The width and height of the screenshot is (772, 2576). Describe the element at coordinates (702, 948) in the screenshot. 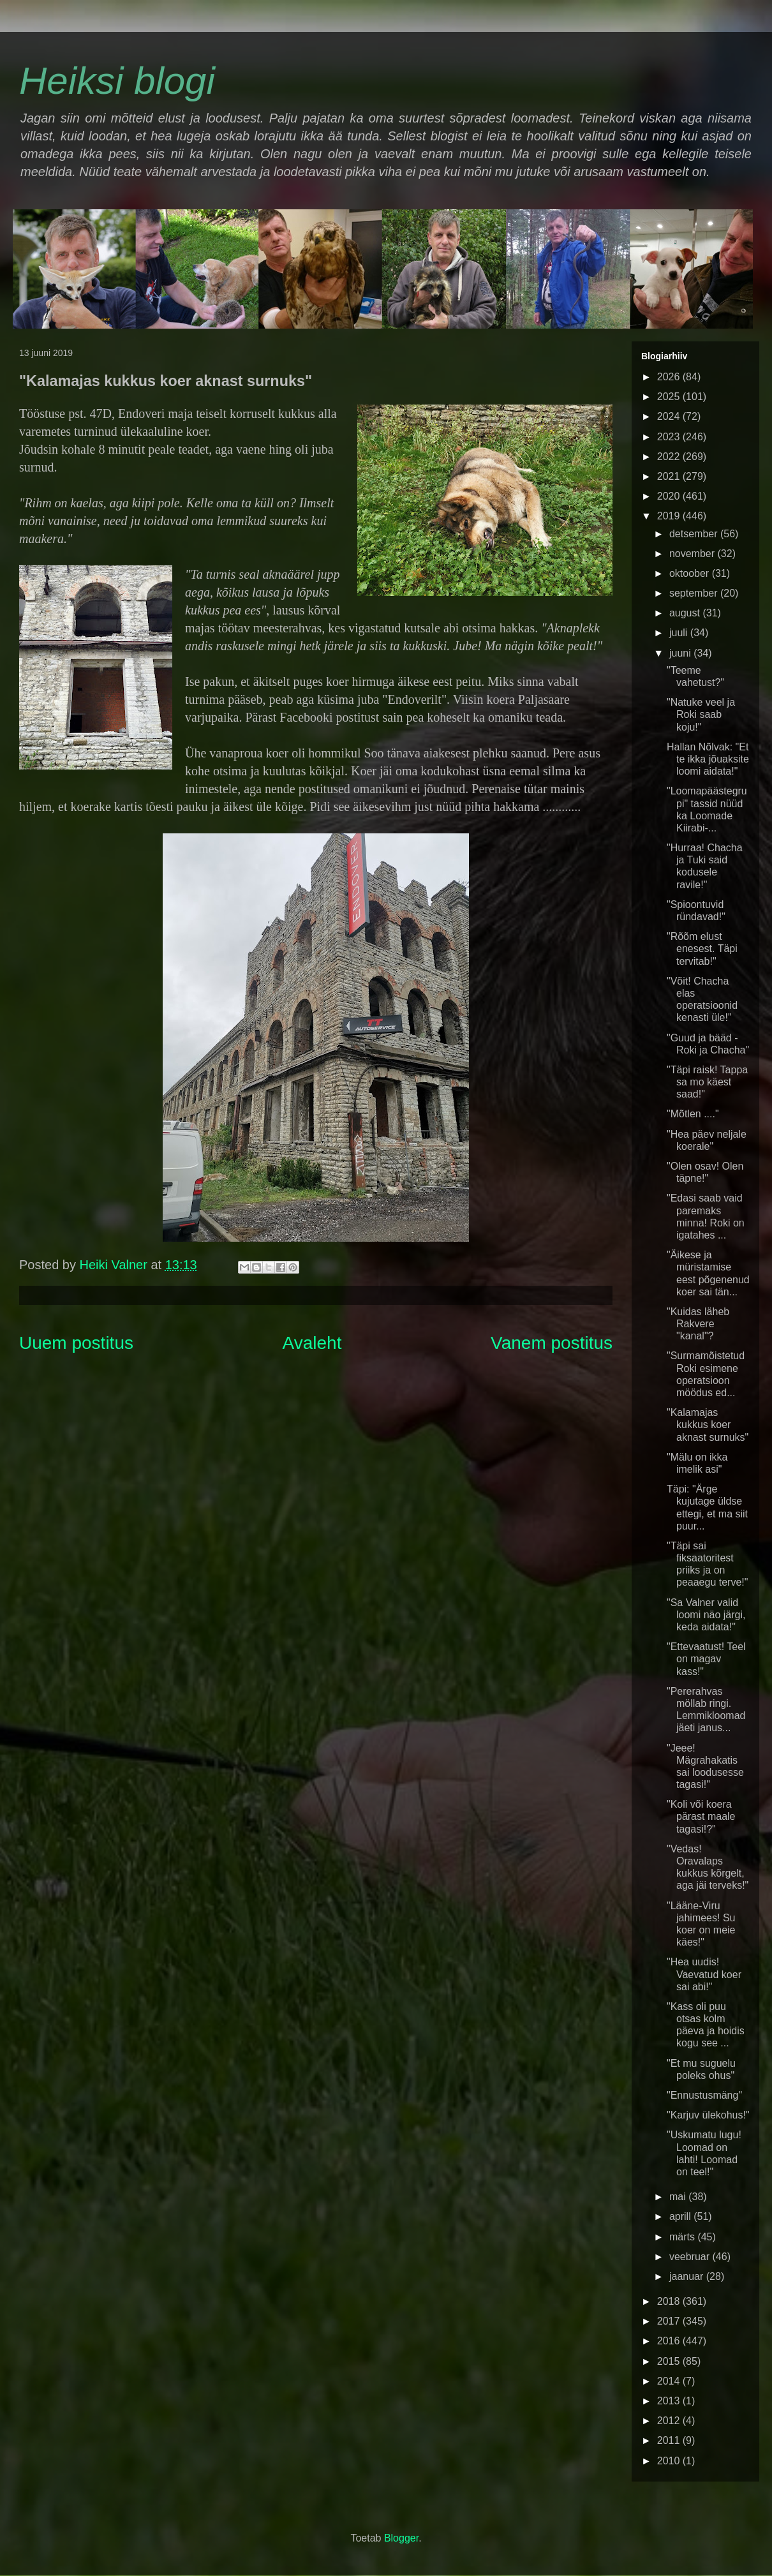

I see `"Rõõm elust enesest. Täpi tervitab!"` at that location.